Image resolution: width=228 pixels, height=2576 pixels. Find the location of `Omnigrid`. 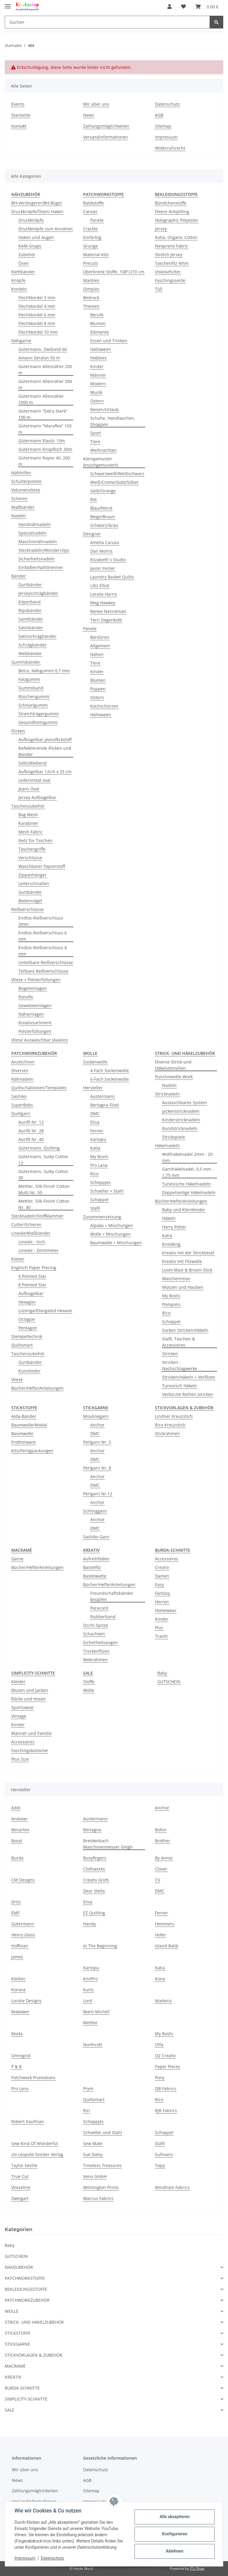

Omnigrid is located at coordinates (20, 2055).